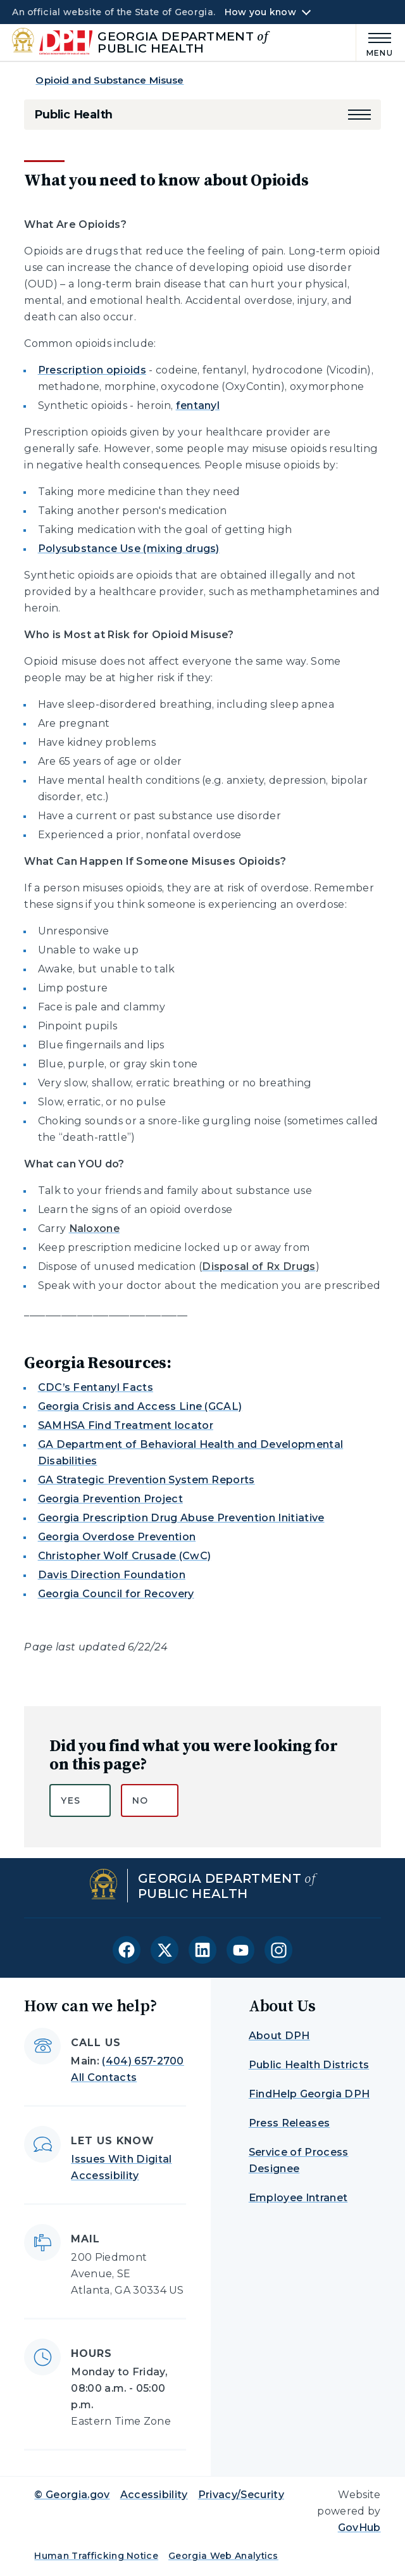 The image size is (405, 2576). Describe the element at coordinates (104, 2077) in the screenshot. I see `All Contacts` at that location.